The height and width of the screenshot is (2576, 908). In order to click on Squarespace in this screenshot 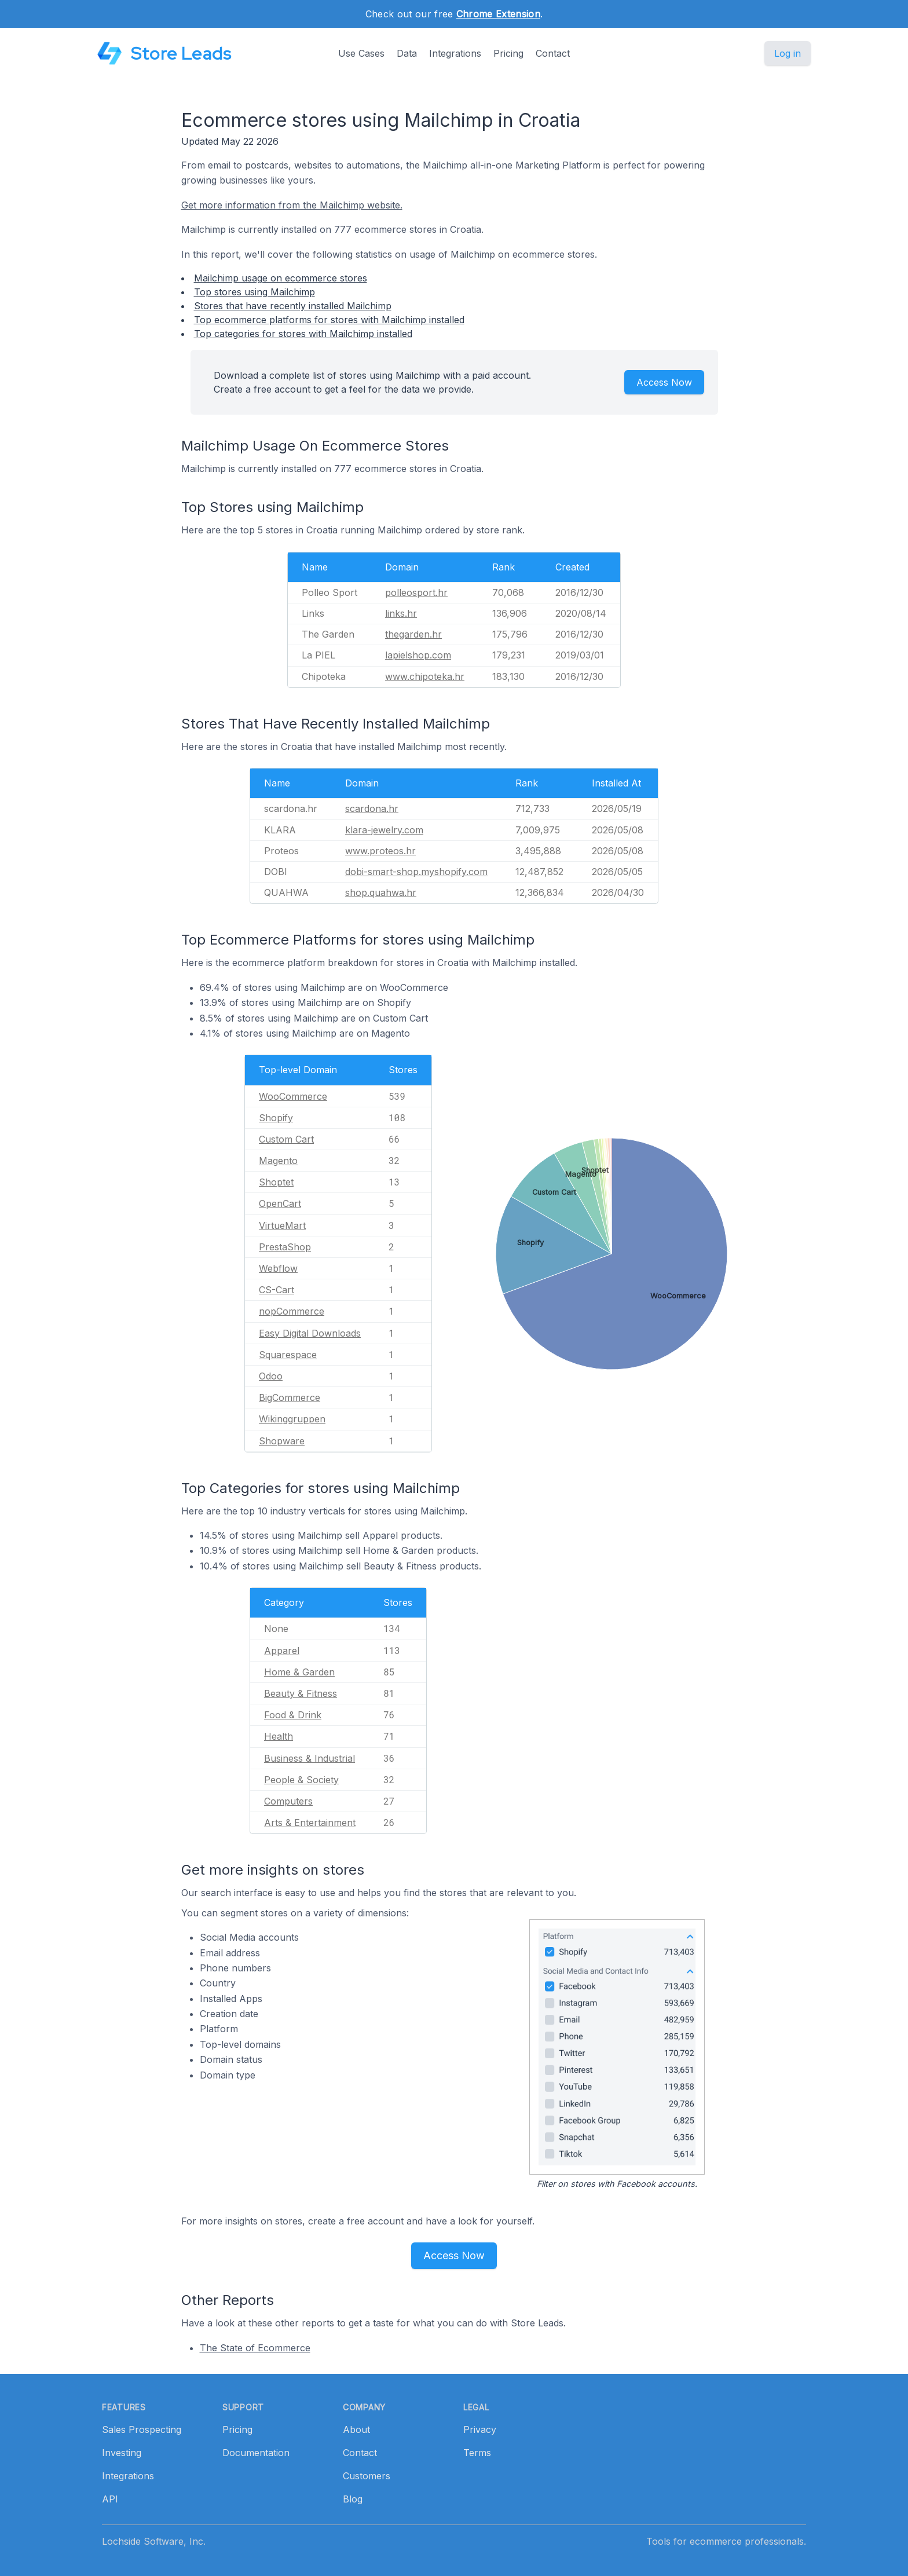, I will do `click(288, 1354)`.